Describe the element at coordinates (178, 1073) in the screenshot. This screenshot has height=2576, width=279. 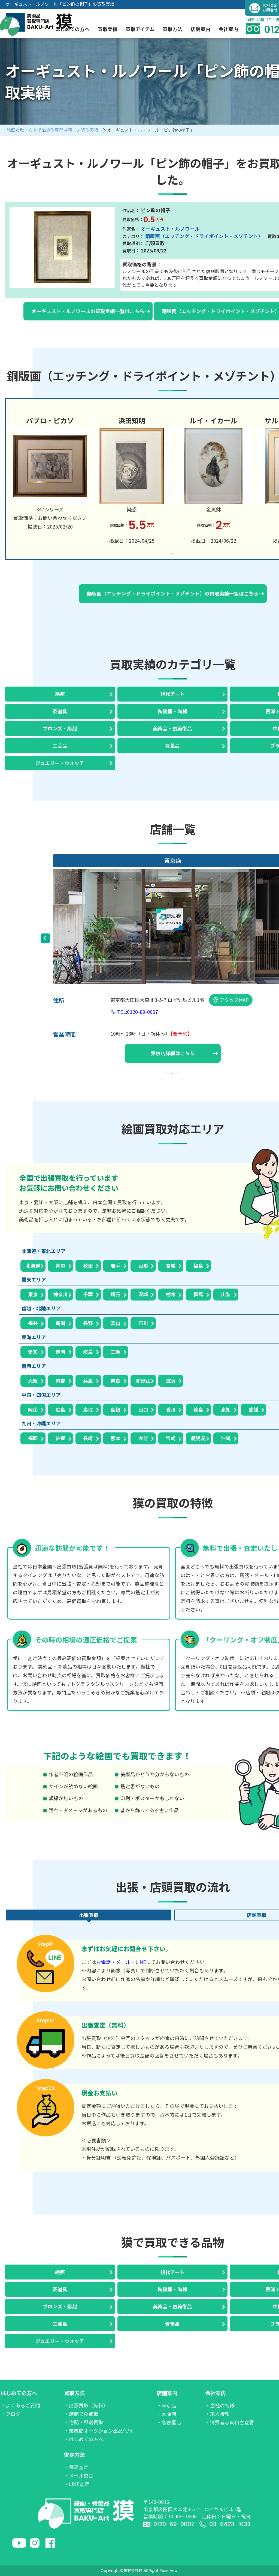
I see `3 [tab]` at that location.